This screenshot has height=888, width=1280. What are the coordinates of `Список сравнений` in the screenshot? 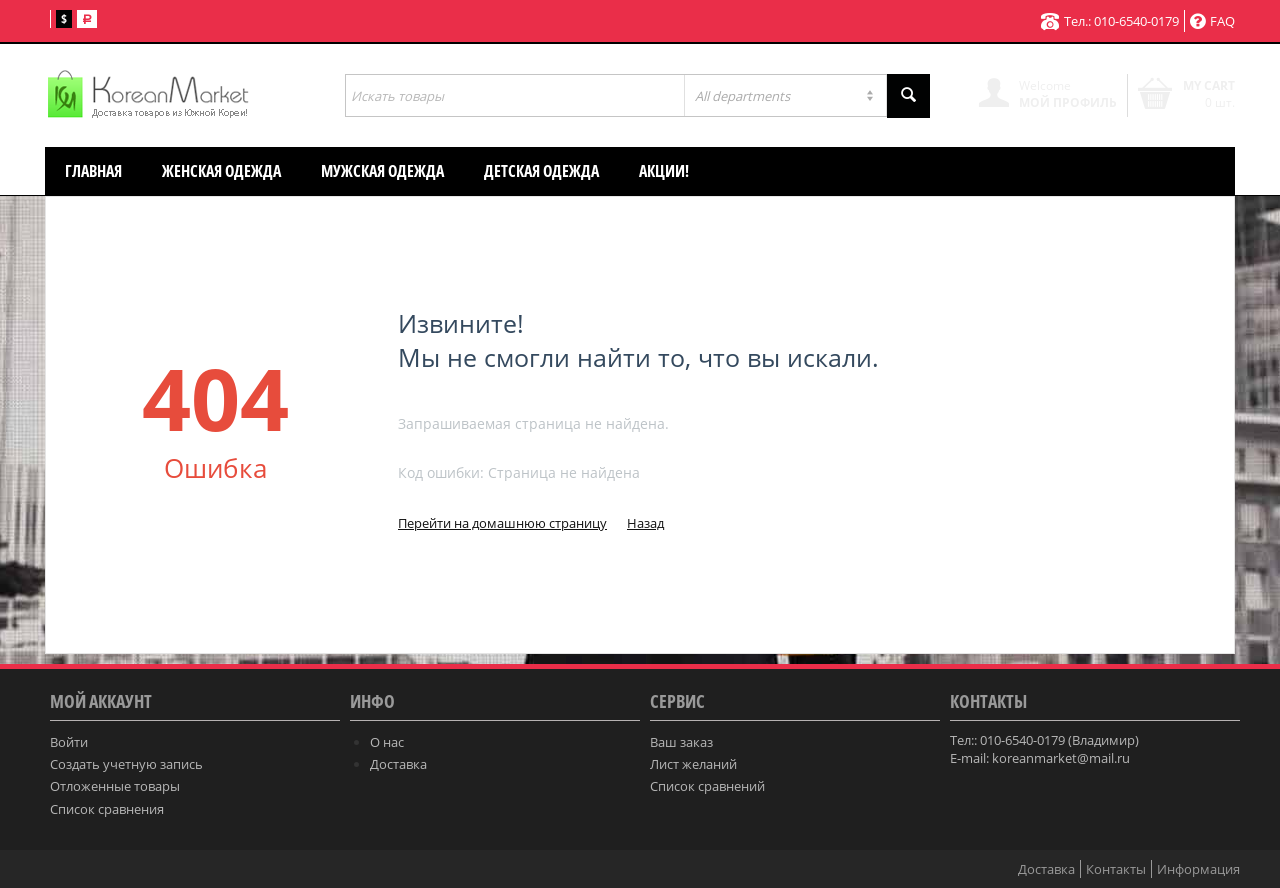 It's located at (707, 786).